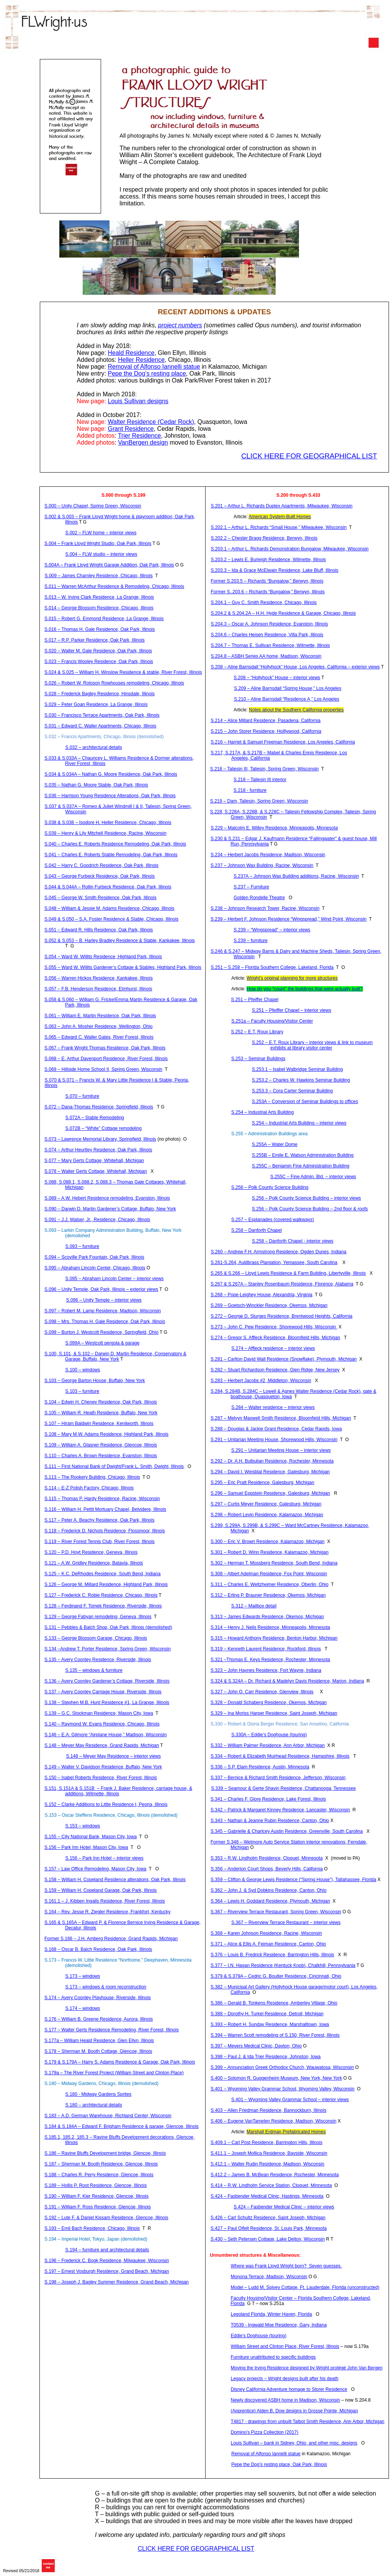 Image resolution: width=392 pixels, height=2576 pixels. What do you see at coordinates (275, 1337) in the screenshot?
I see `S.274 – S. Affleck Residence, Bloomfield Hills, Michigan` at bounding box center [275, 1337].